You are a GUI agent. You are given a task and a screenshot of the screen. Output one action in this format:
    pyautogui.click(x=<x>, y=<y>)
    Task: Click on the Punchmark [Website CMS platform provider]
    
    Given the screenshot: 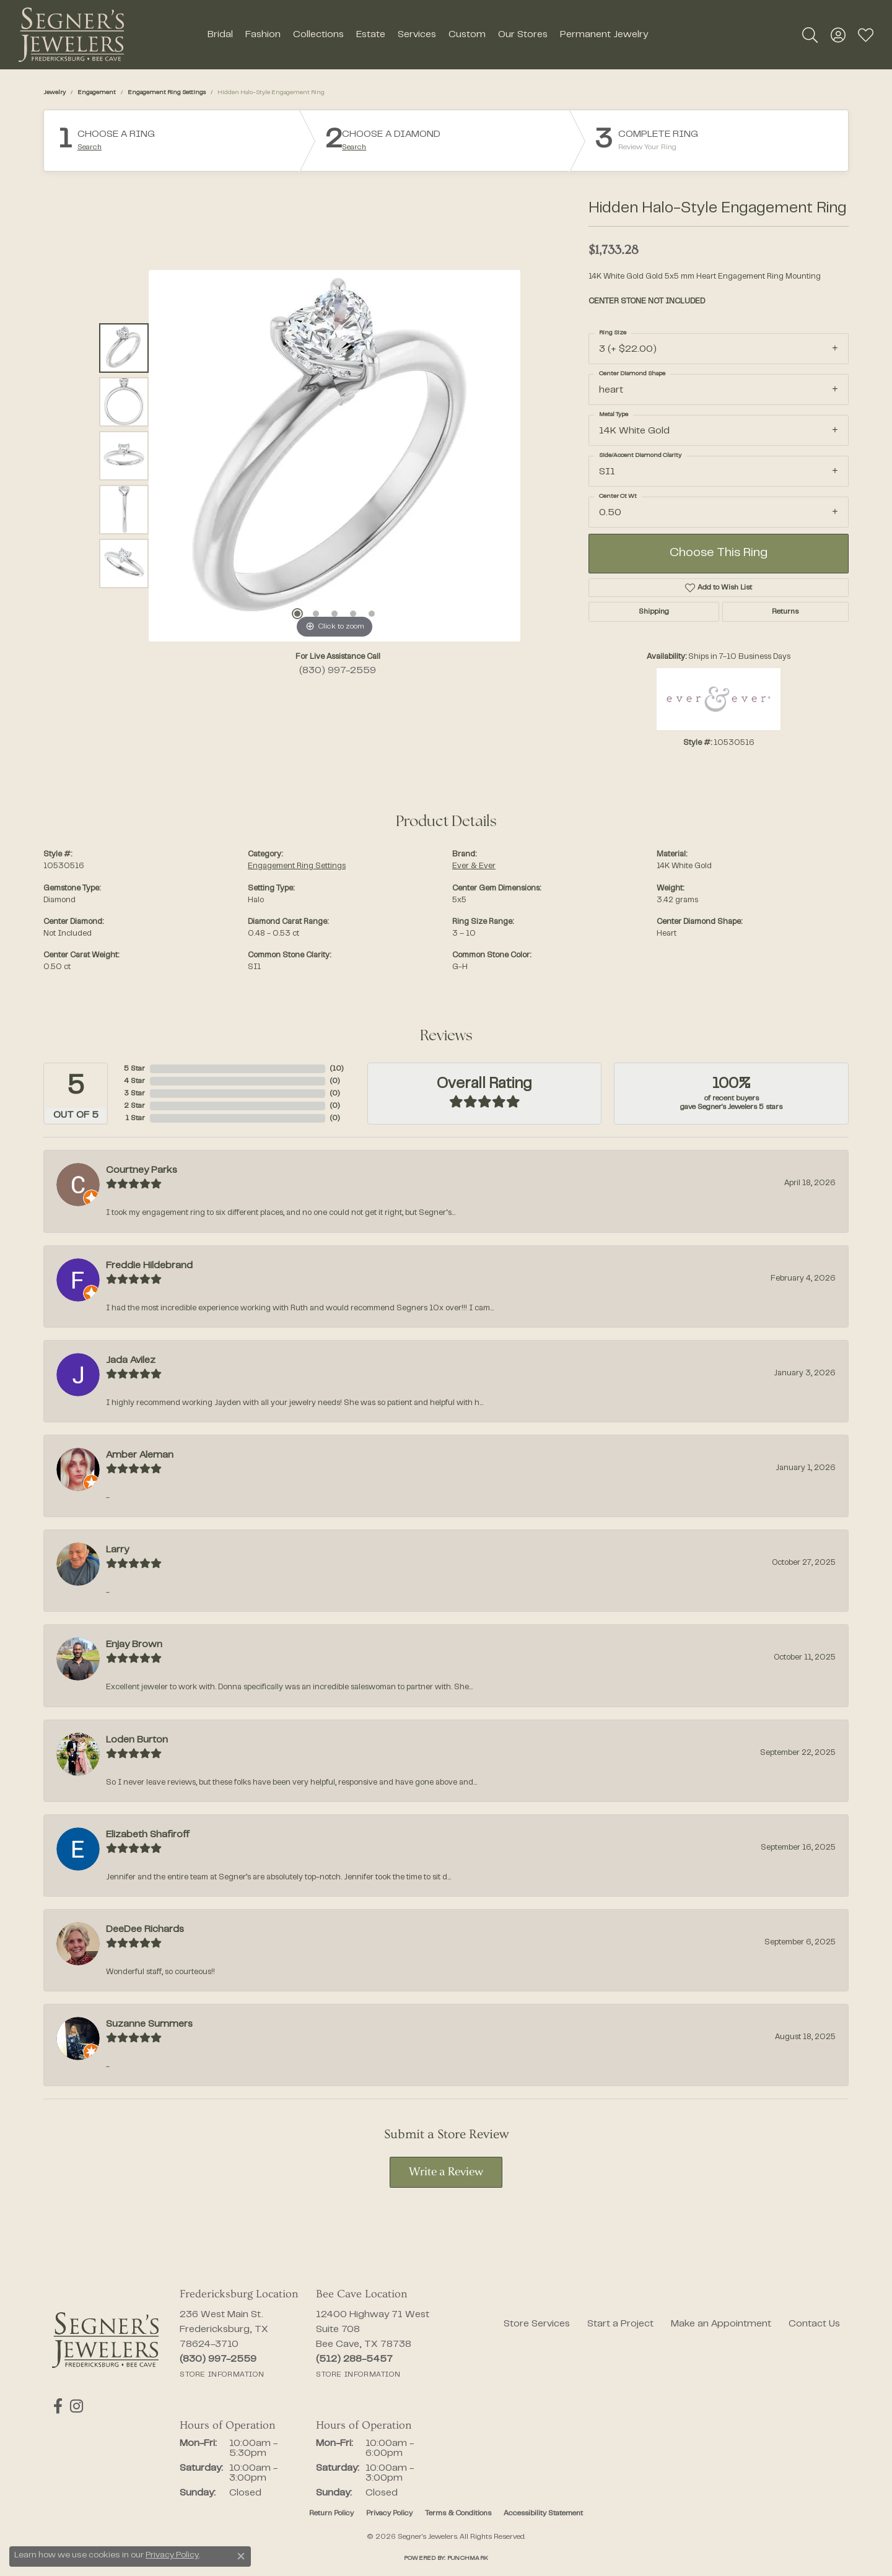 What is the action you would take?
    pyautogui.click(x=467, y=2558)
    